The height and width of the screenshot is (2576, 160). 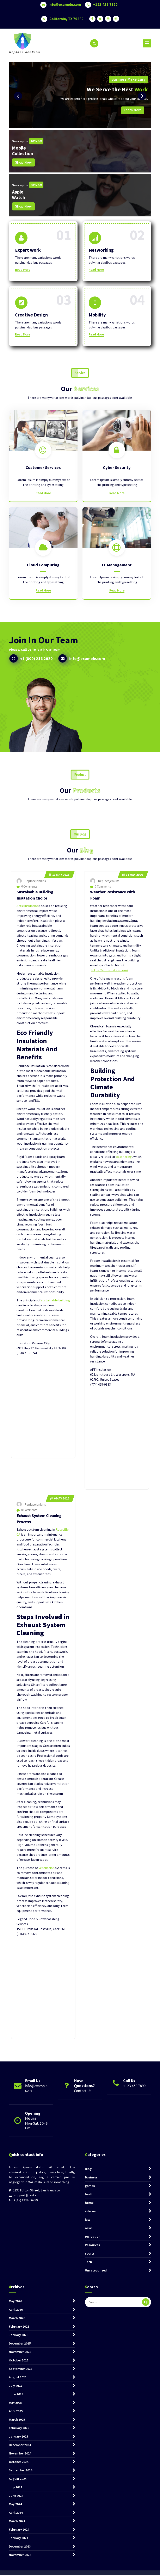 What do you see at coordinates (50, 718) in the screenshot?
I see `+1 (800) 216 2020` at bounding box center [50, 718].